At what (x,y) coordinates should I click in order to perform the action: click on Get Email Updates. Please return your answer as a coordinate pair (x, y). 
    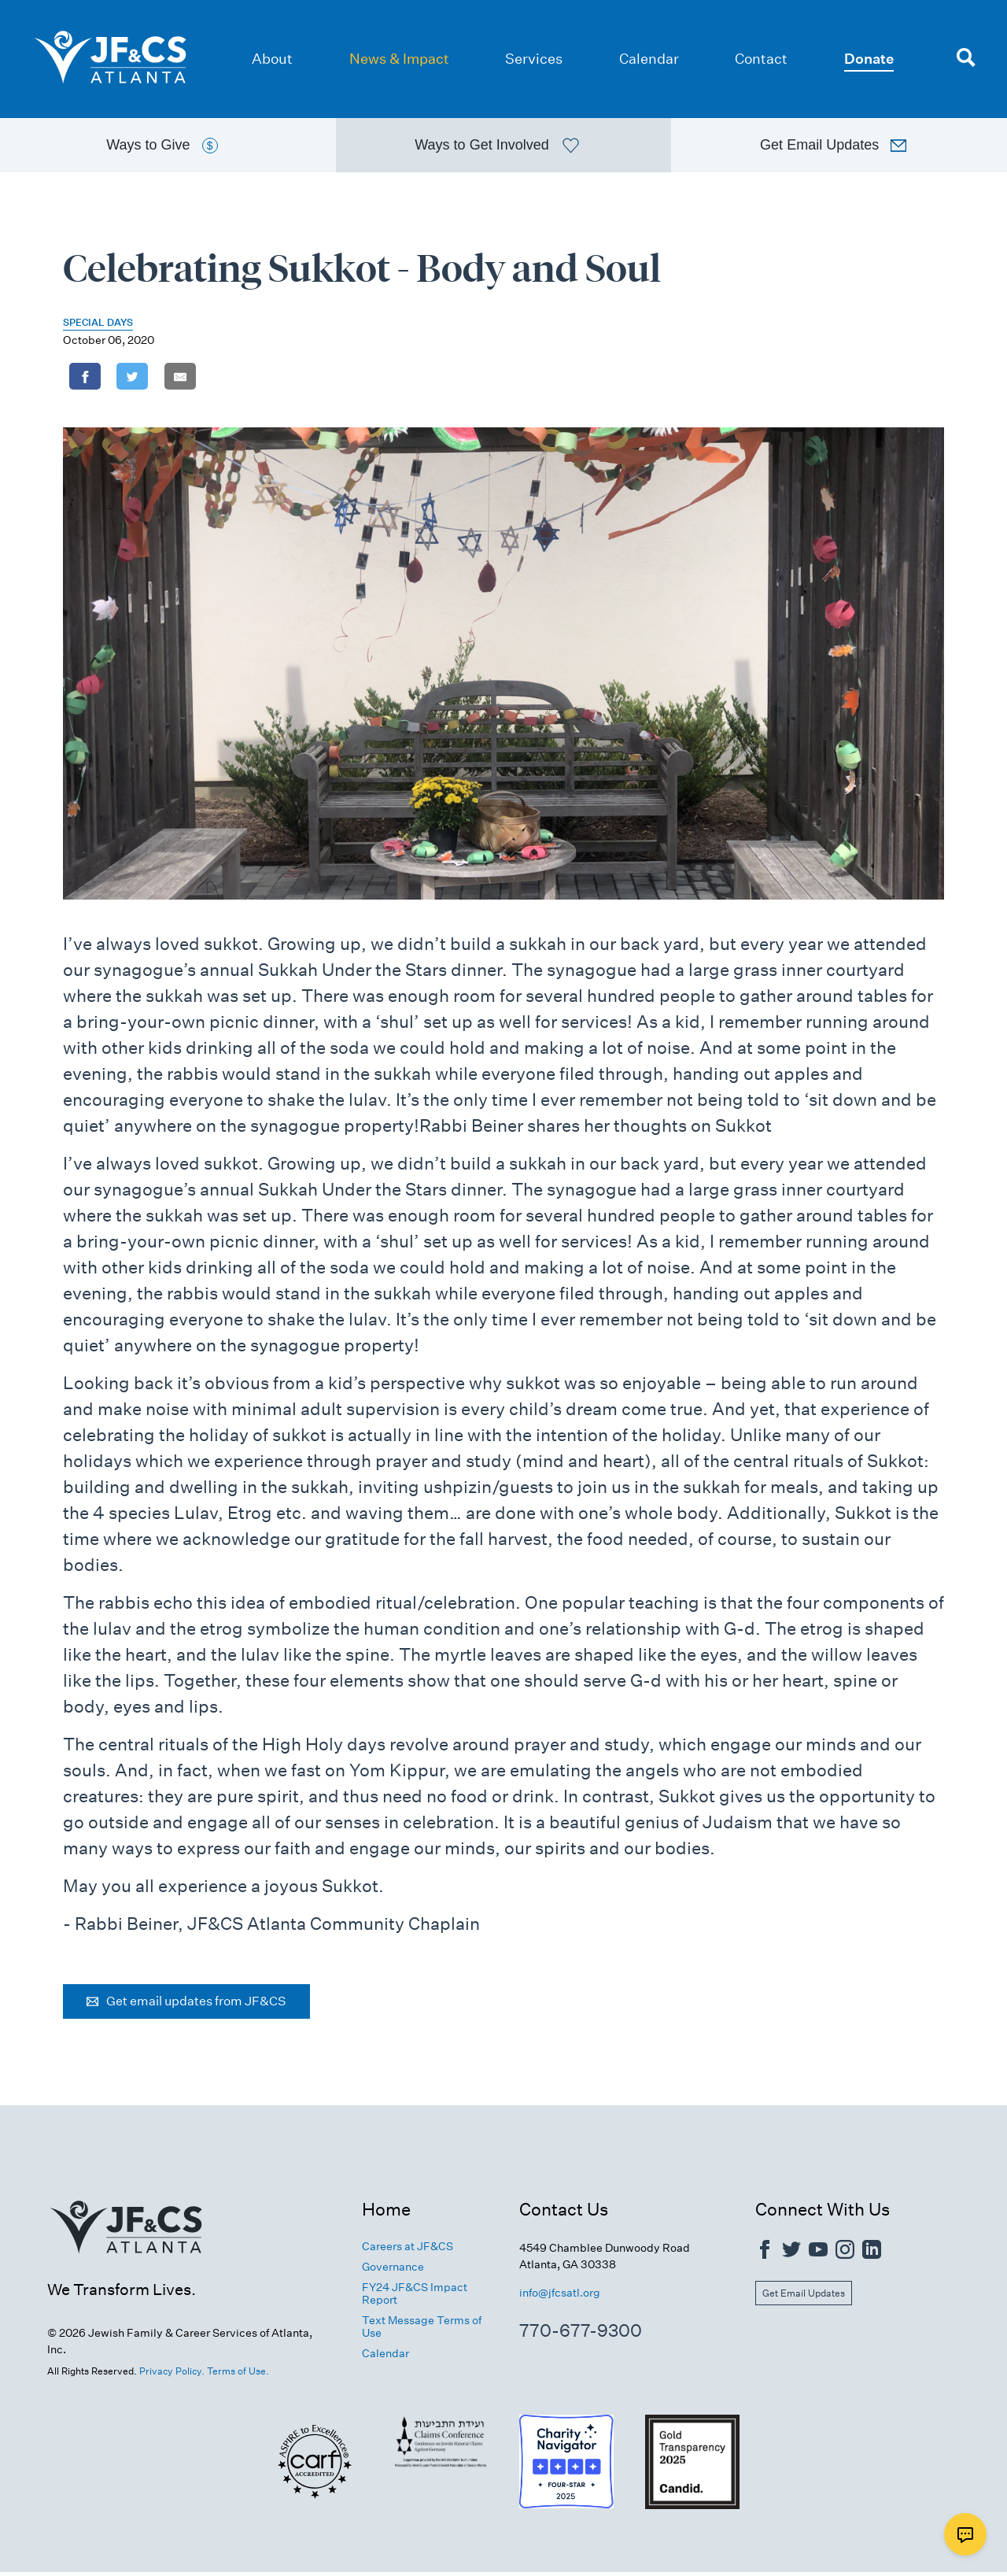
    Looking at the image, I should click on (803, 2297).